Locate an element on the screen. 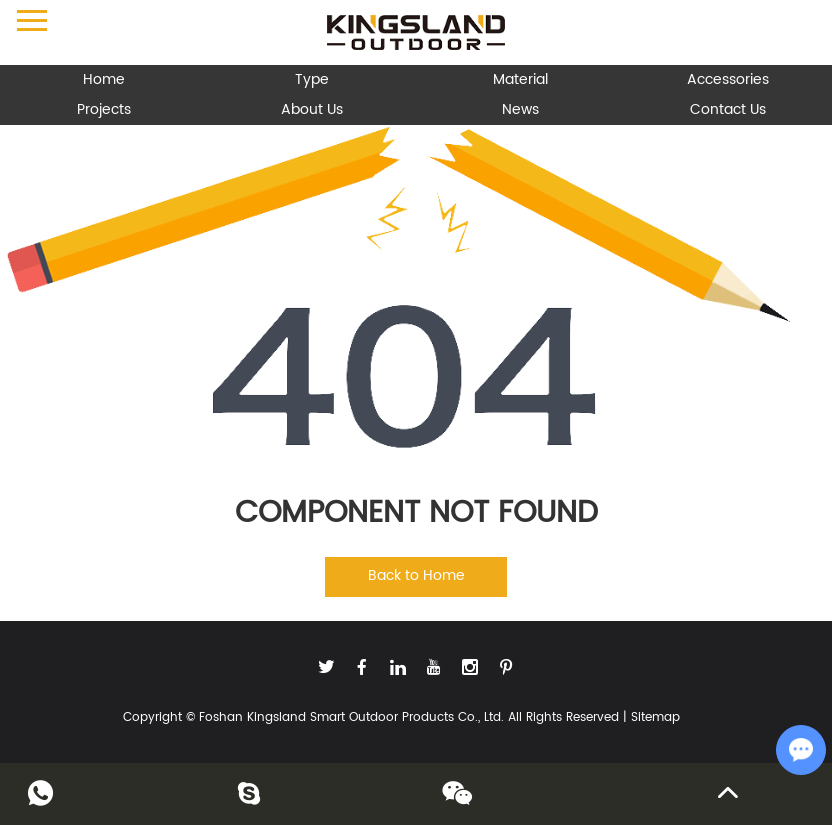 The width and height of the screenshot is (832, 825). Home is located at coordinates (104, 79).